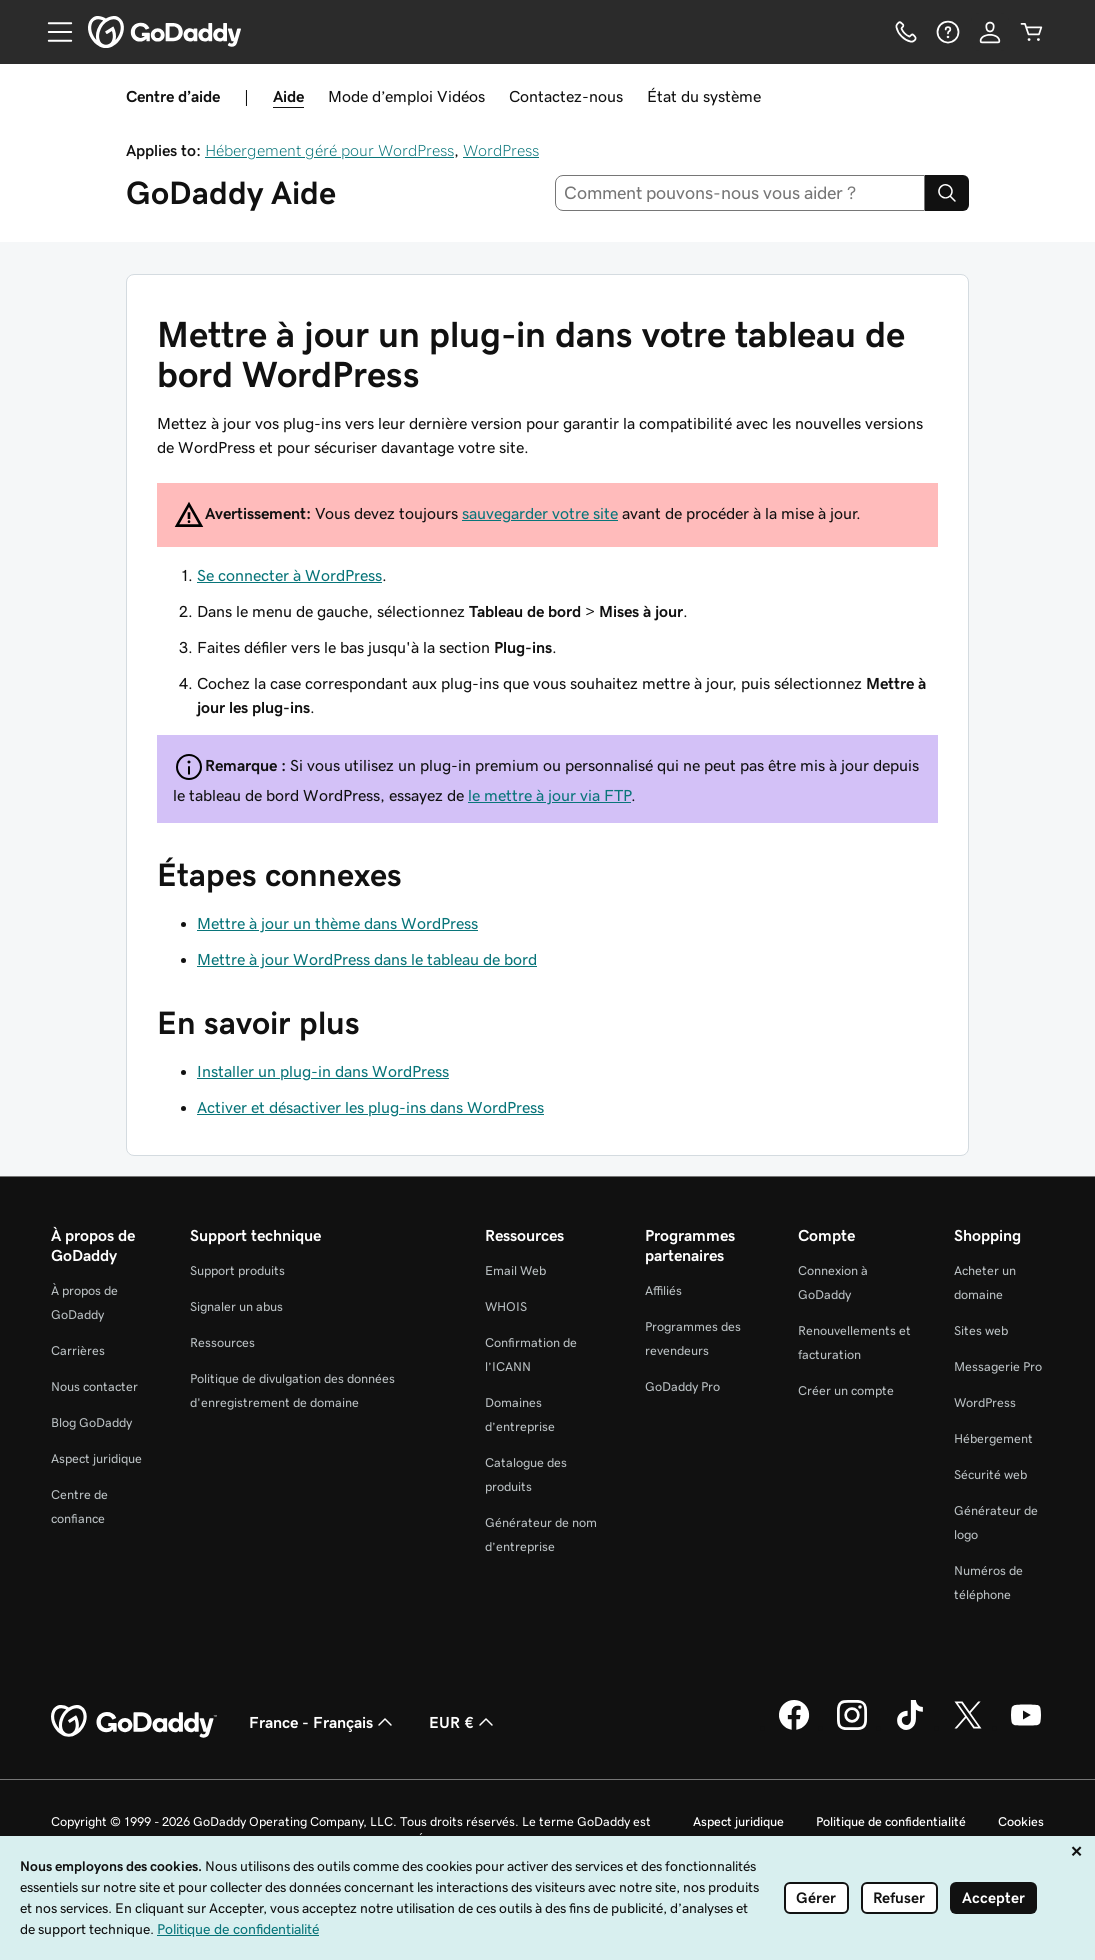  I want to click on État du système, so click(704, 96).